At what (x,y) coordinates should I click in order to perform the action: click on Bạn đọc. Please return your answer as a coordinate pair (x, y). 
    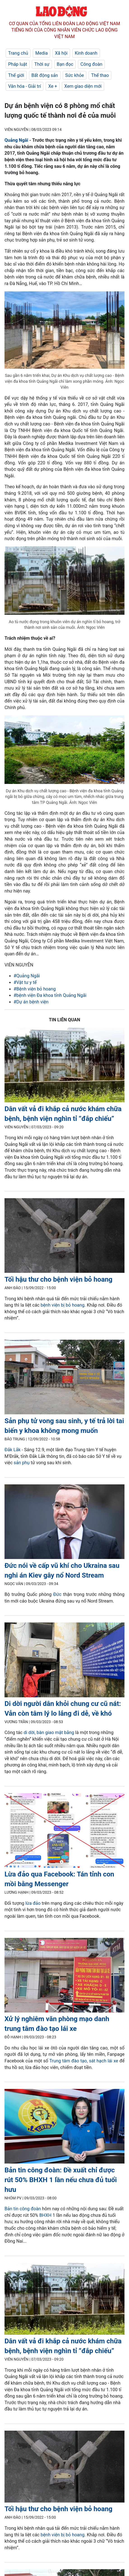
    Looking at the image, I should click on (65, 64).